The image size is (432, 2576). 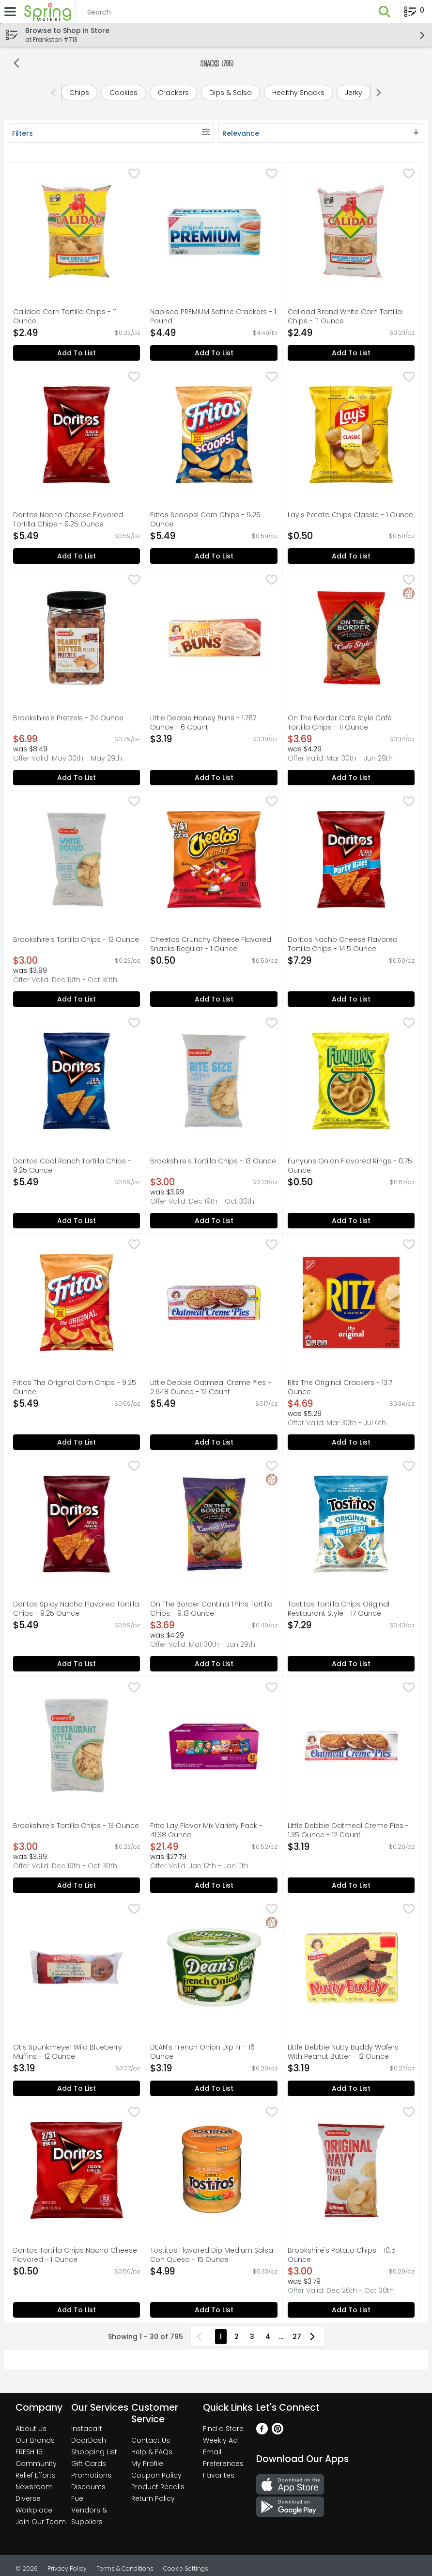 I want to click on DEAN's French Onion Dip Fr - 16 Ounce [button], so click(x=202, y=2052).